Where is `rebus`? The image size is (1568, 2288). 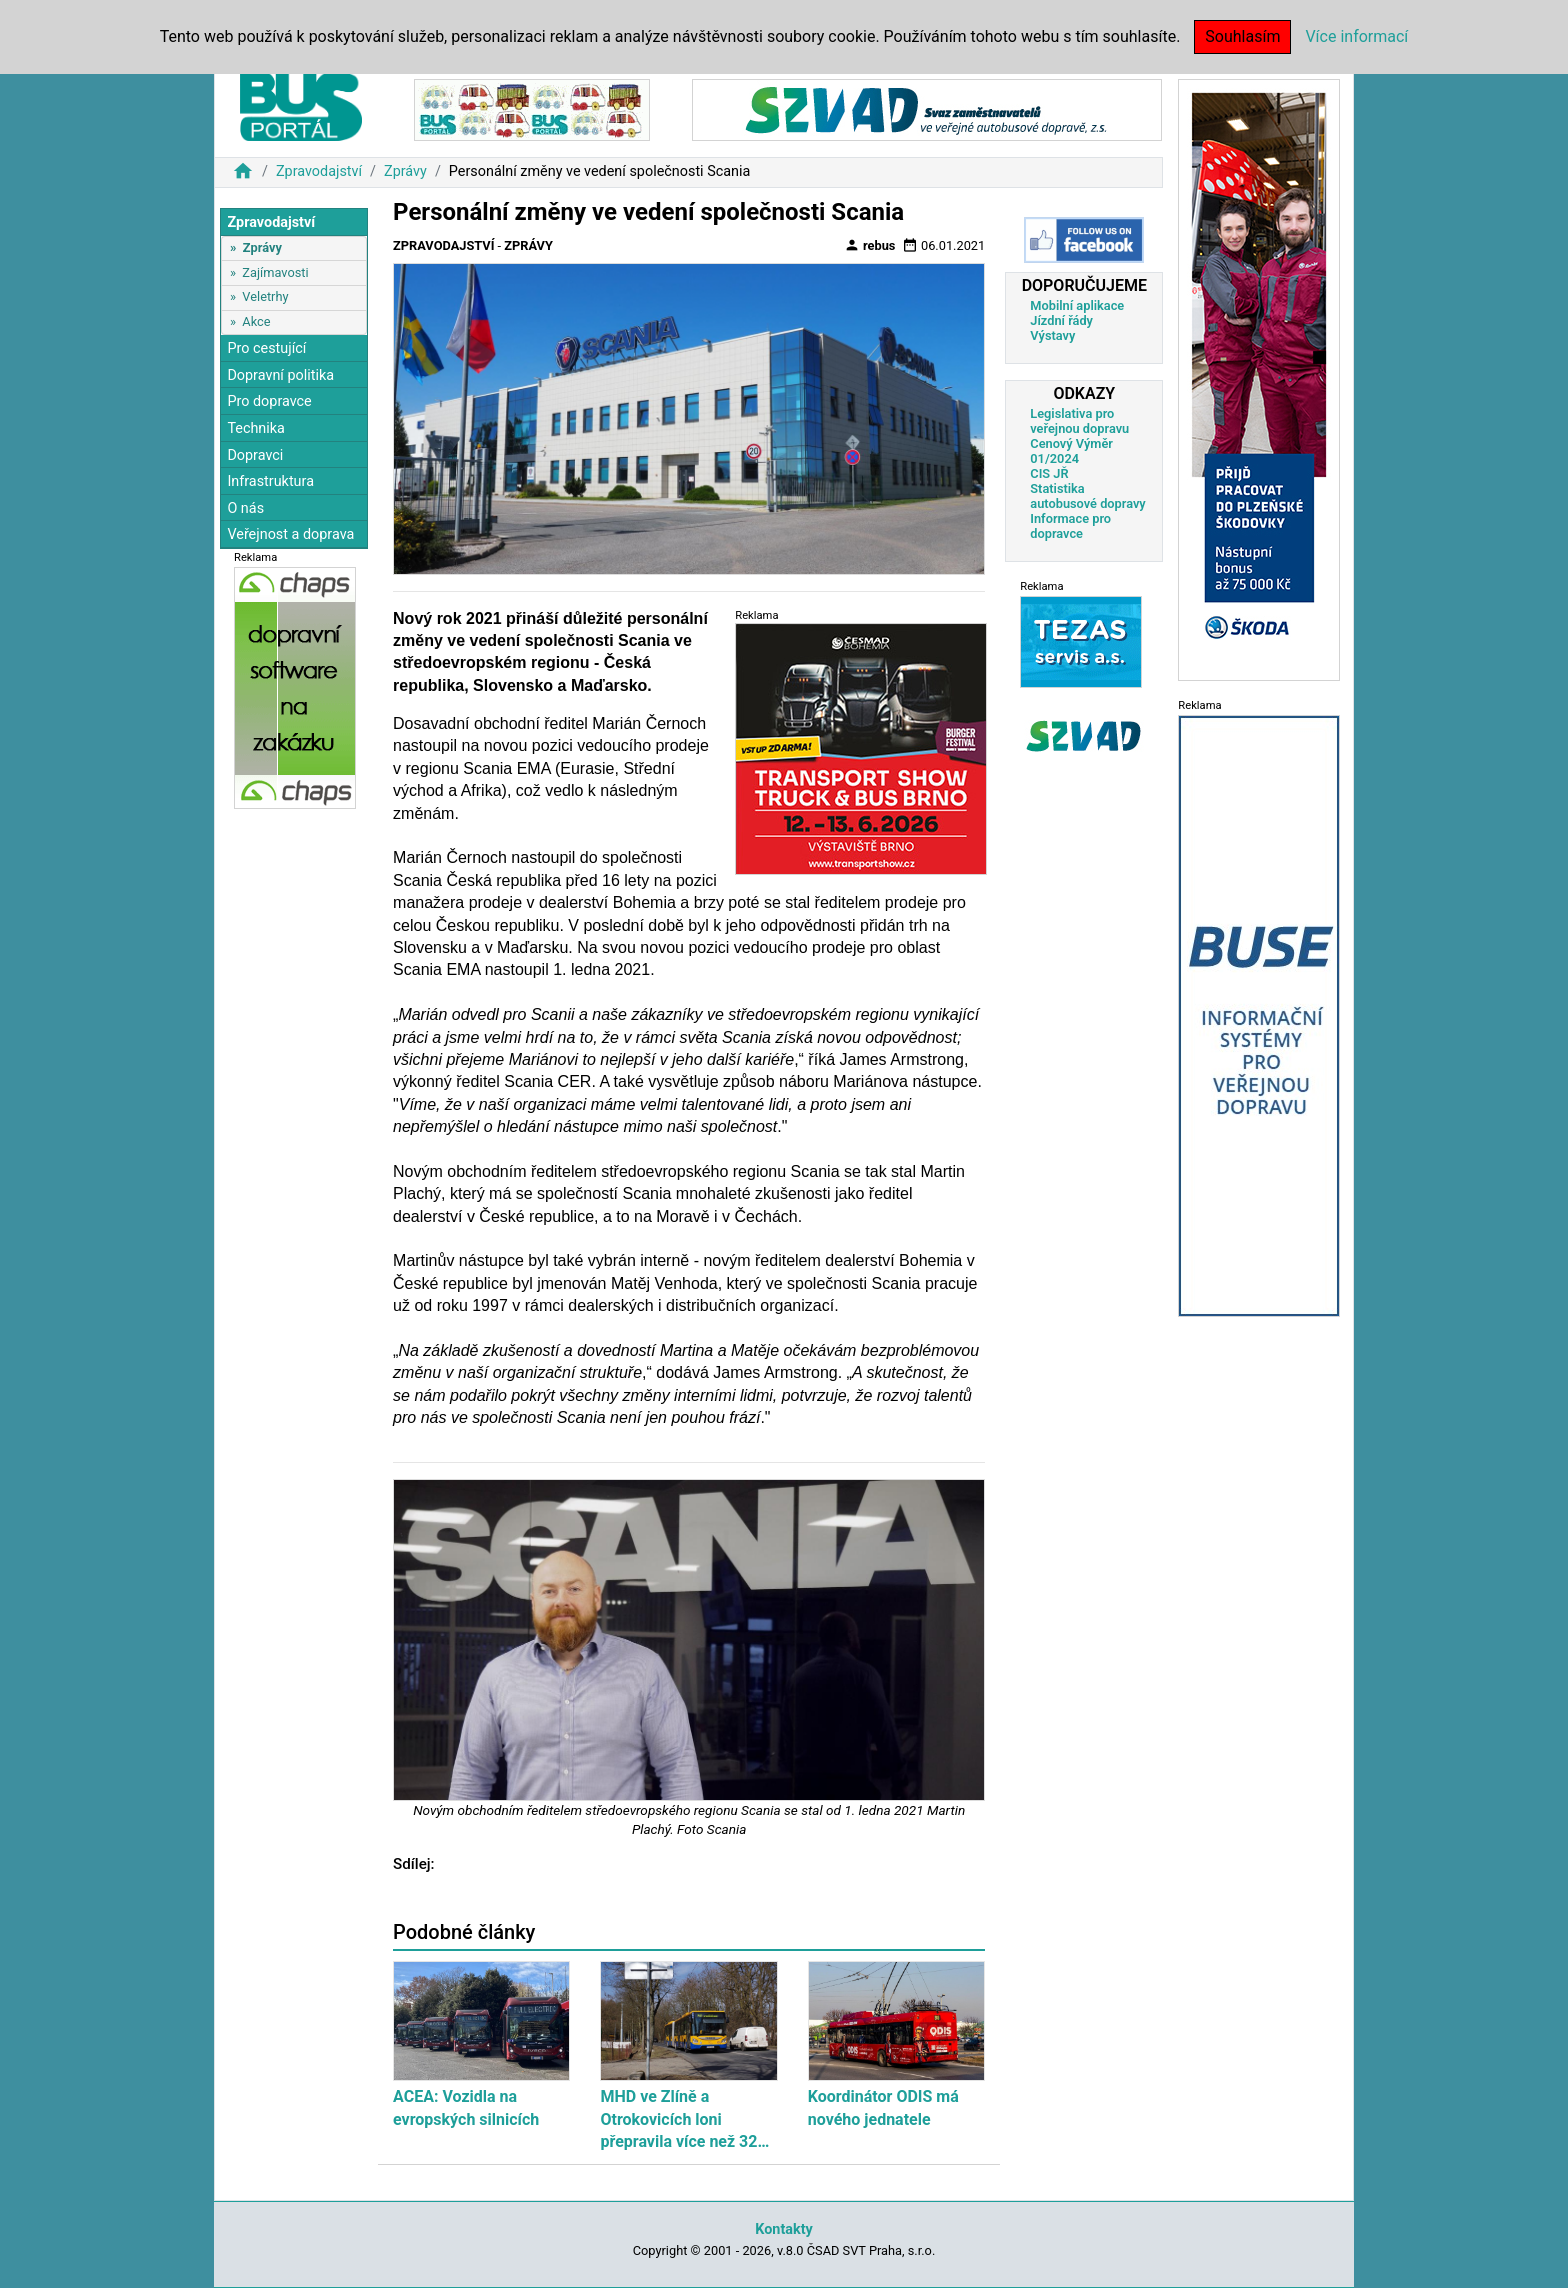 rebus is located at coordinates (870, 245).